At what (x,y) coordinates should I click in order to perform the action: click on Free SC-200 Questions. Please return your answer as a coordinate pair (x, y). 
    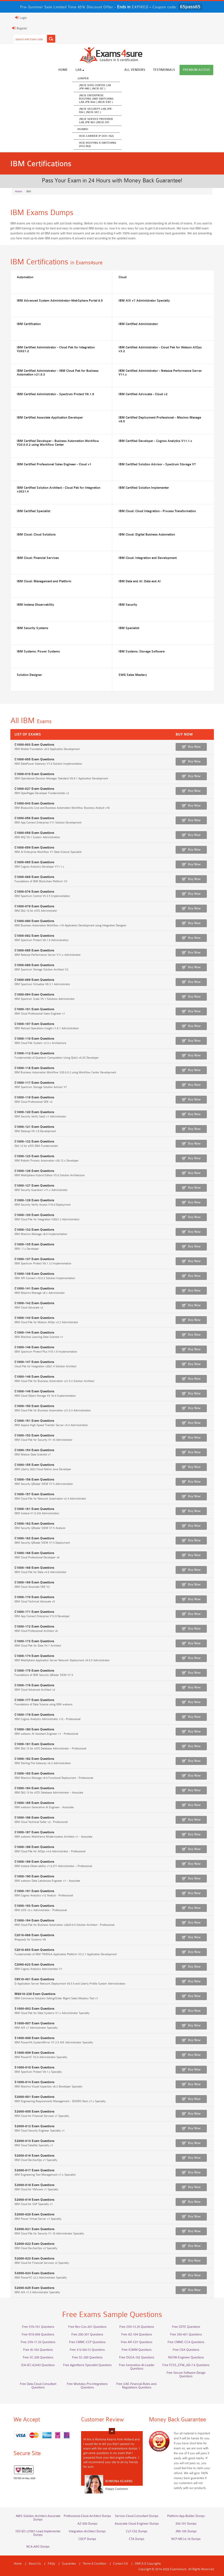
    Looking at the image, I should click on (38, 2357).